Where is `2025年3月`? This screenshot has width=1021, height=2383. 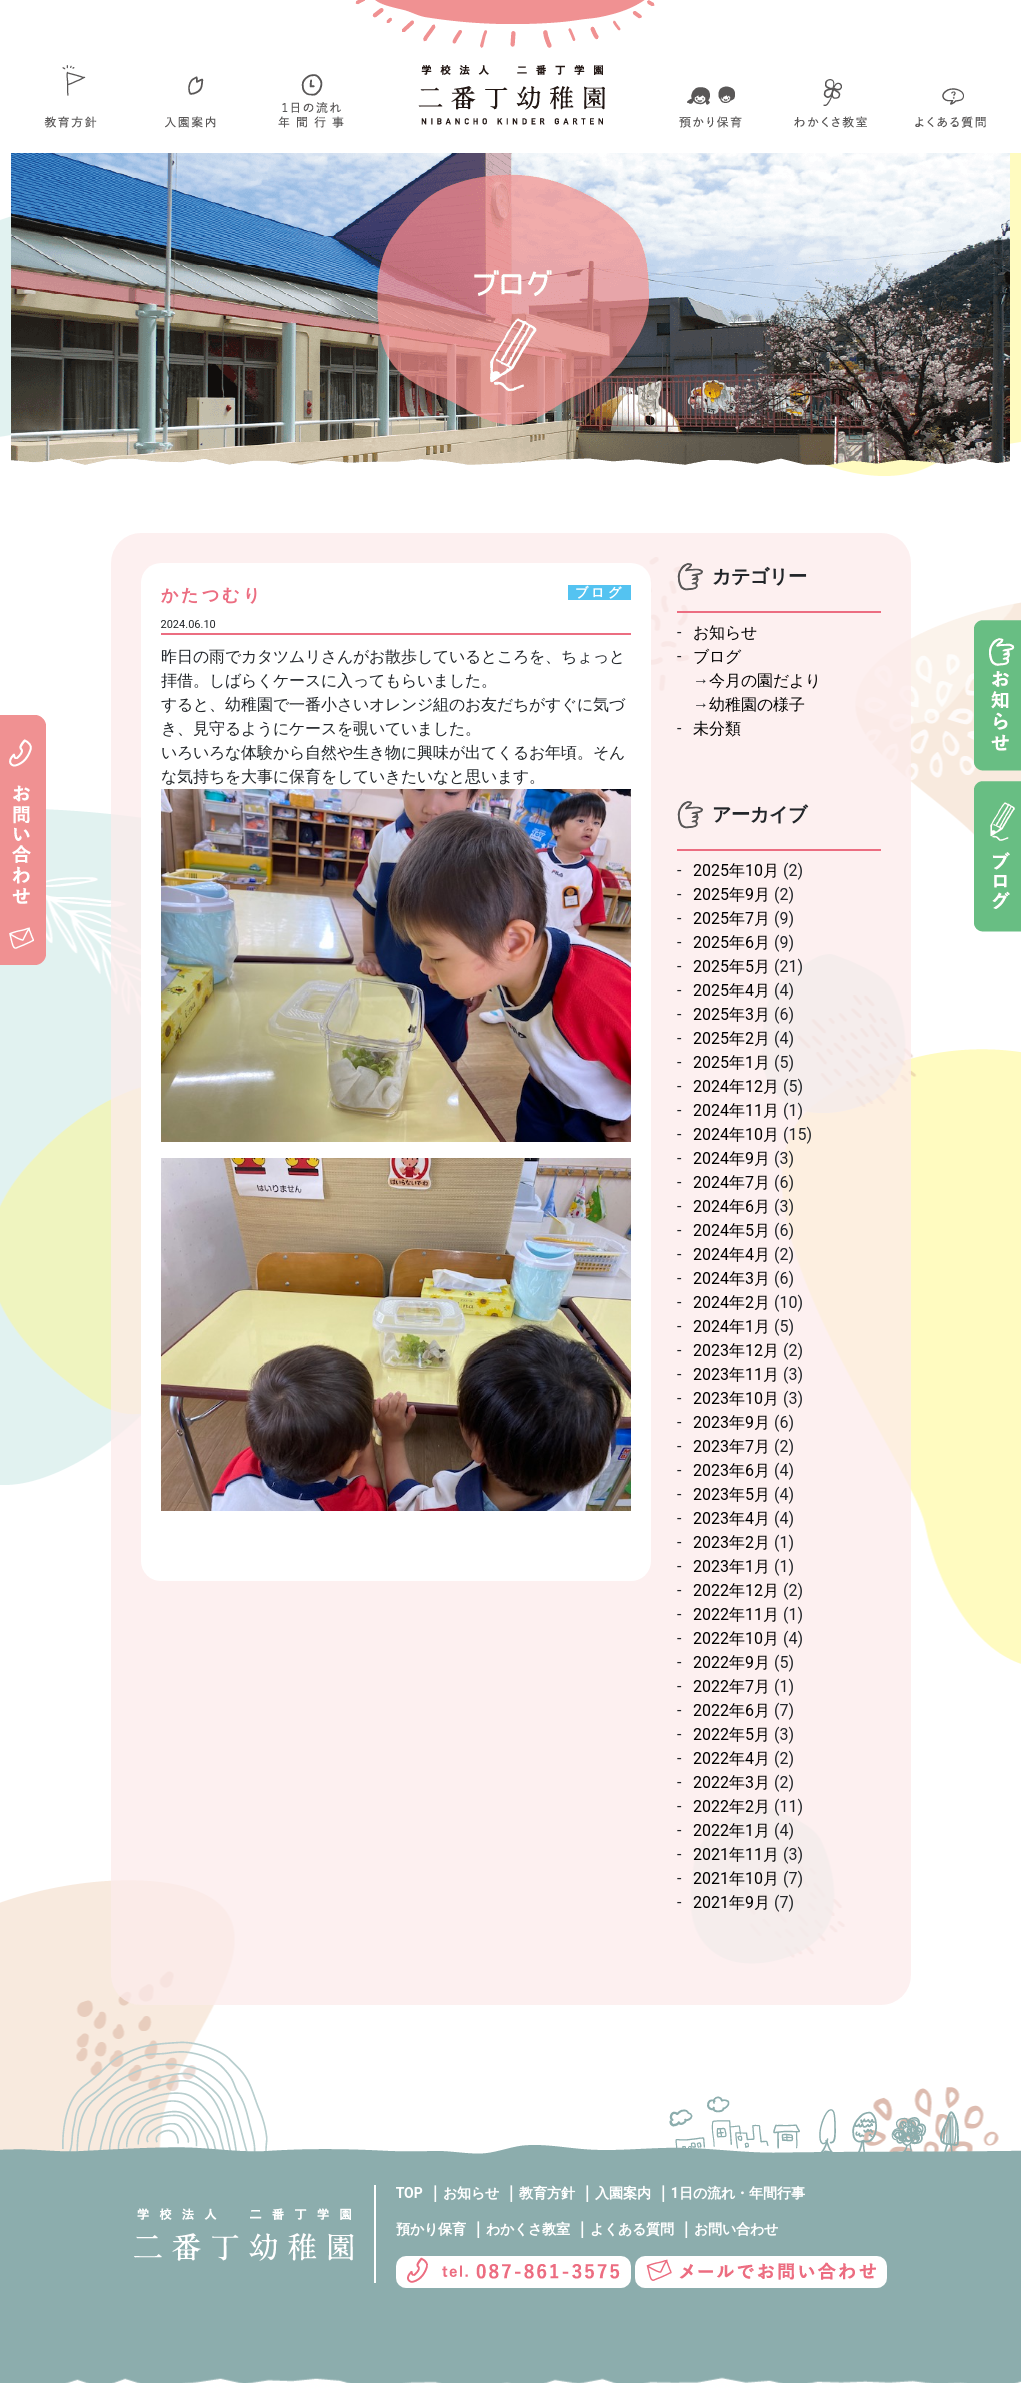 2025年3月 is located at coordinates (731, 1014).